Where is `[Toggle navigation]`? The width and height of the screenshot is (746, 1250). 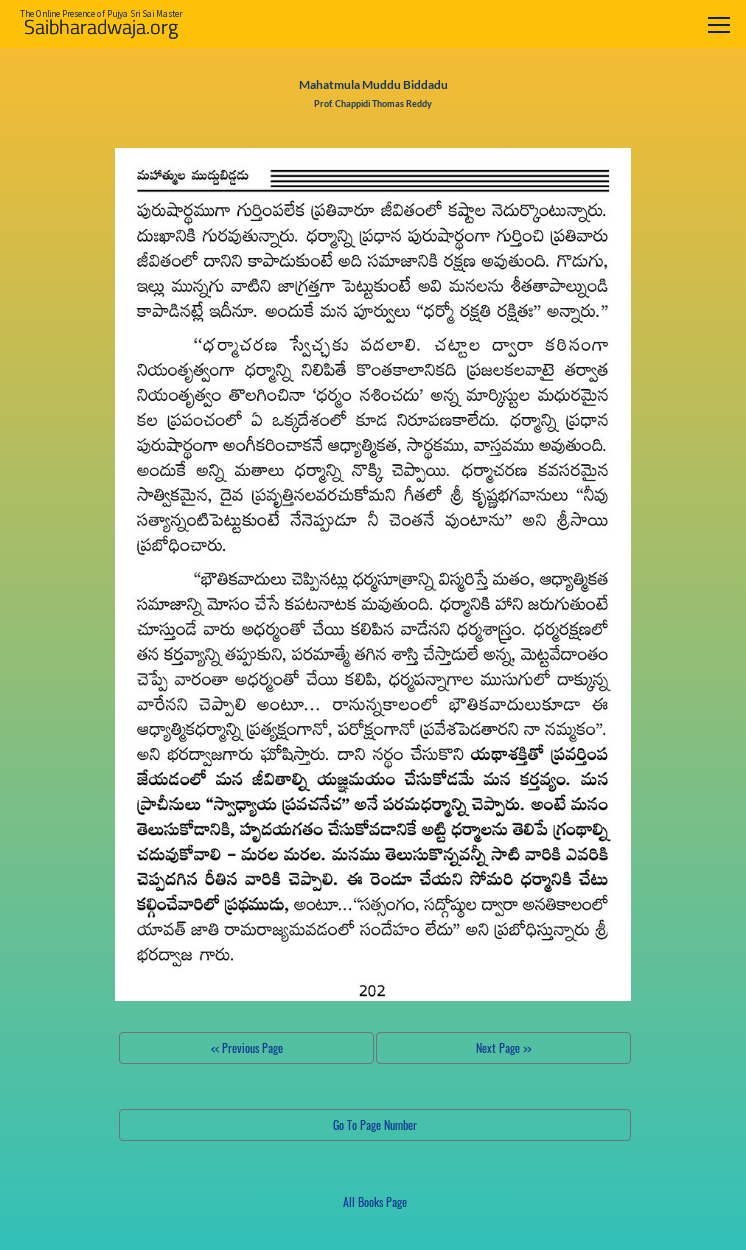
[Toggle navigation] is located at coordinates (719, 24).